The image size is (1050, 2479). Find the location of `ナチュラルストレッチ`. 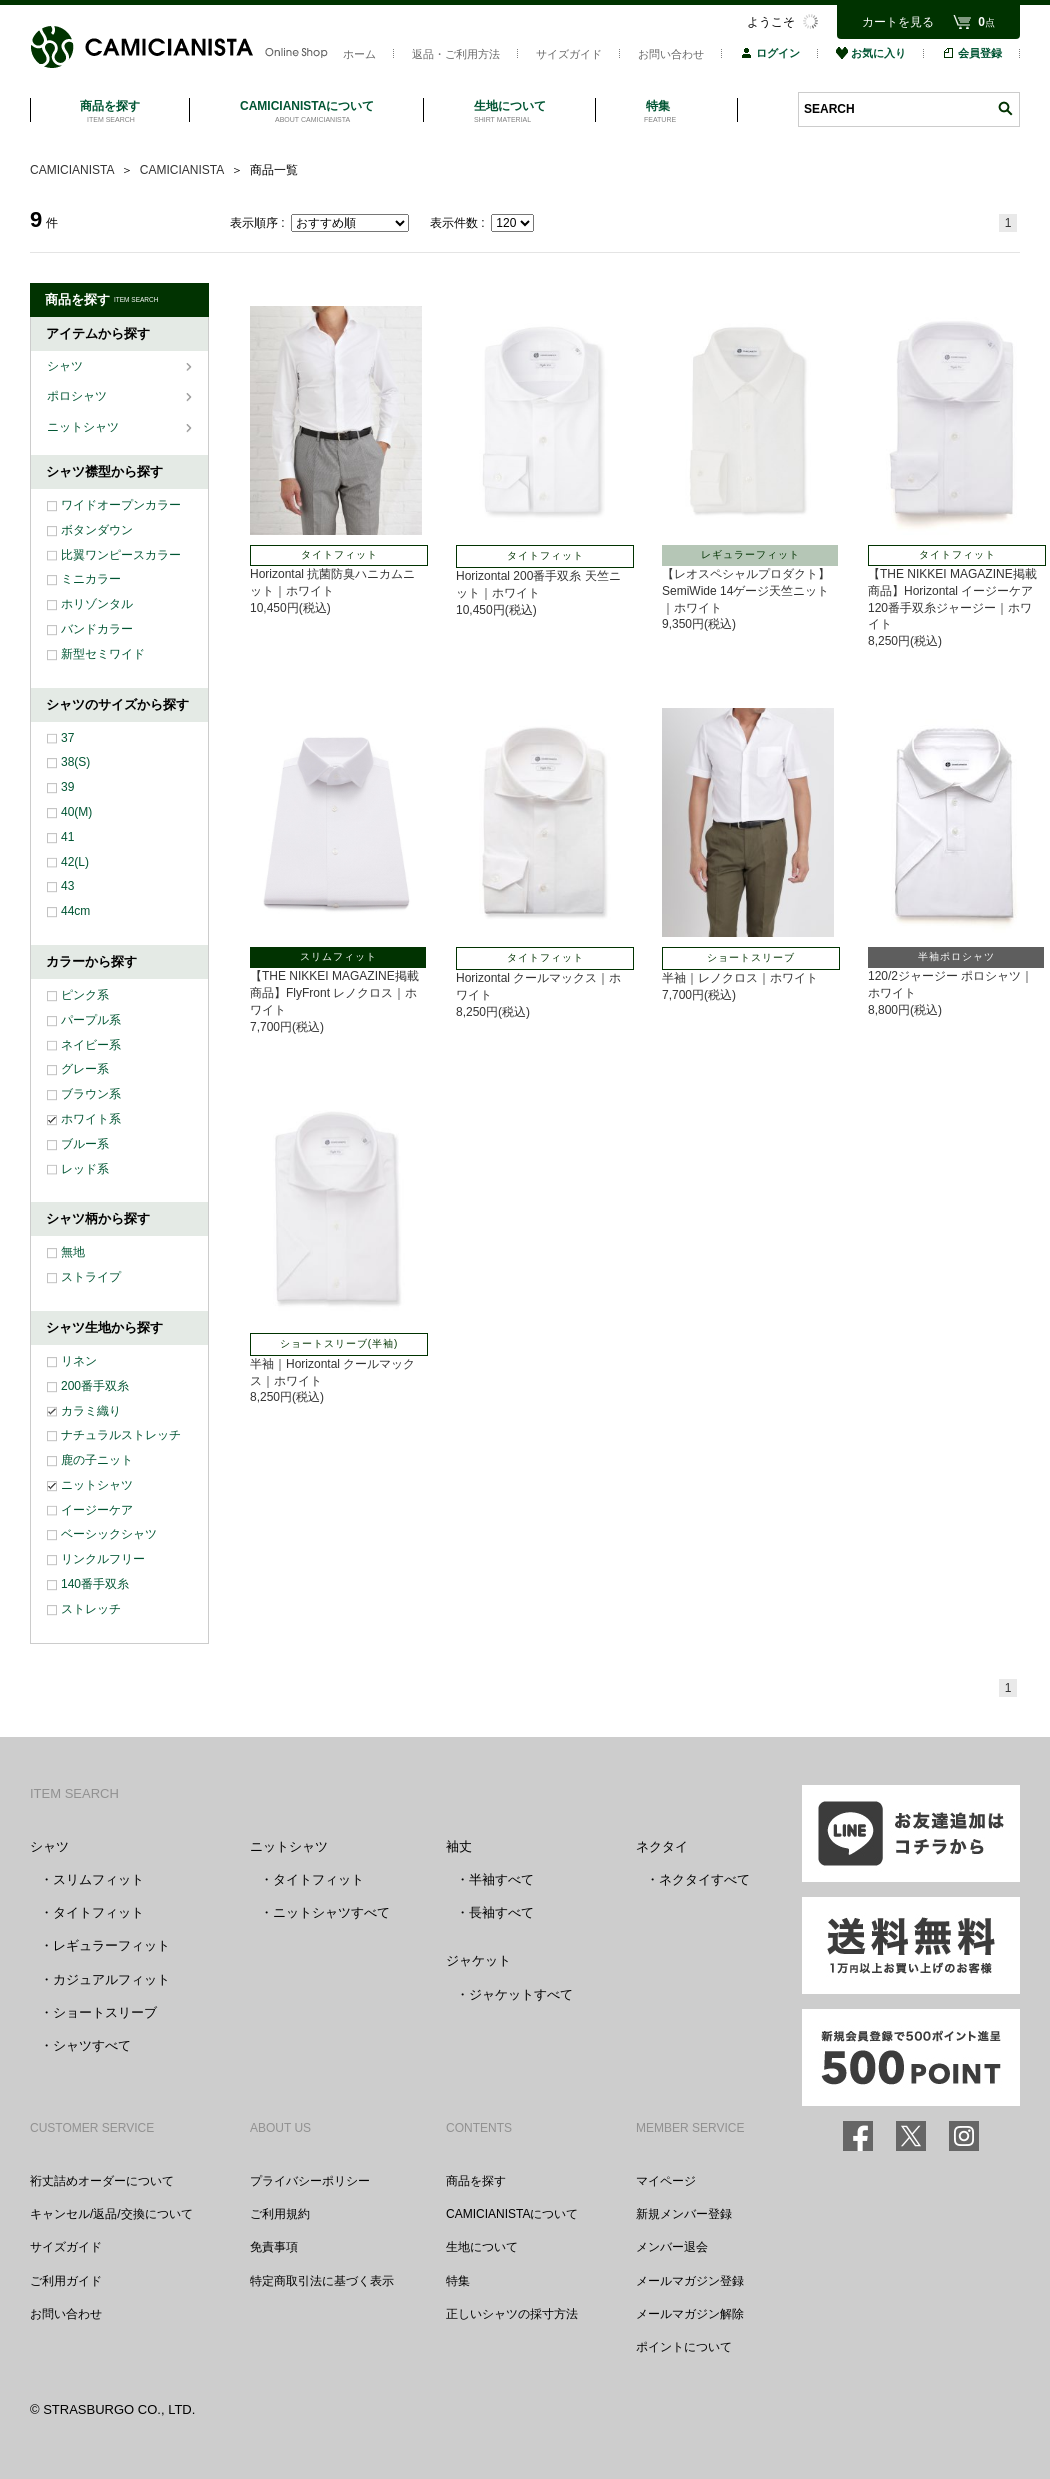

ナチュラルストレッチ is located at coordinates (121, 1435).